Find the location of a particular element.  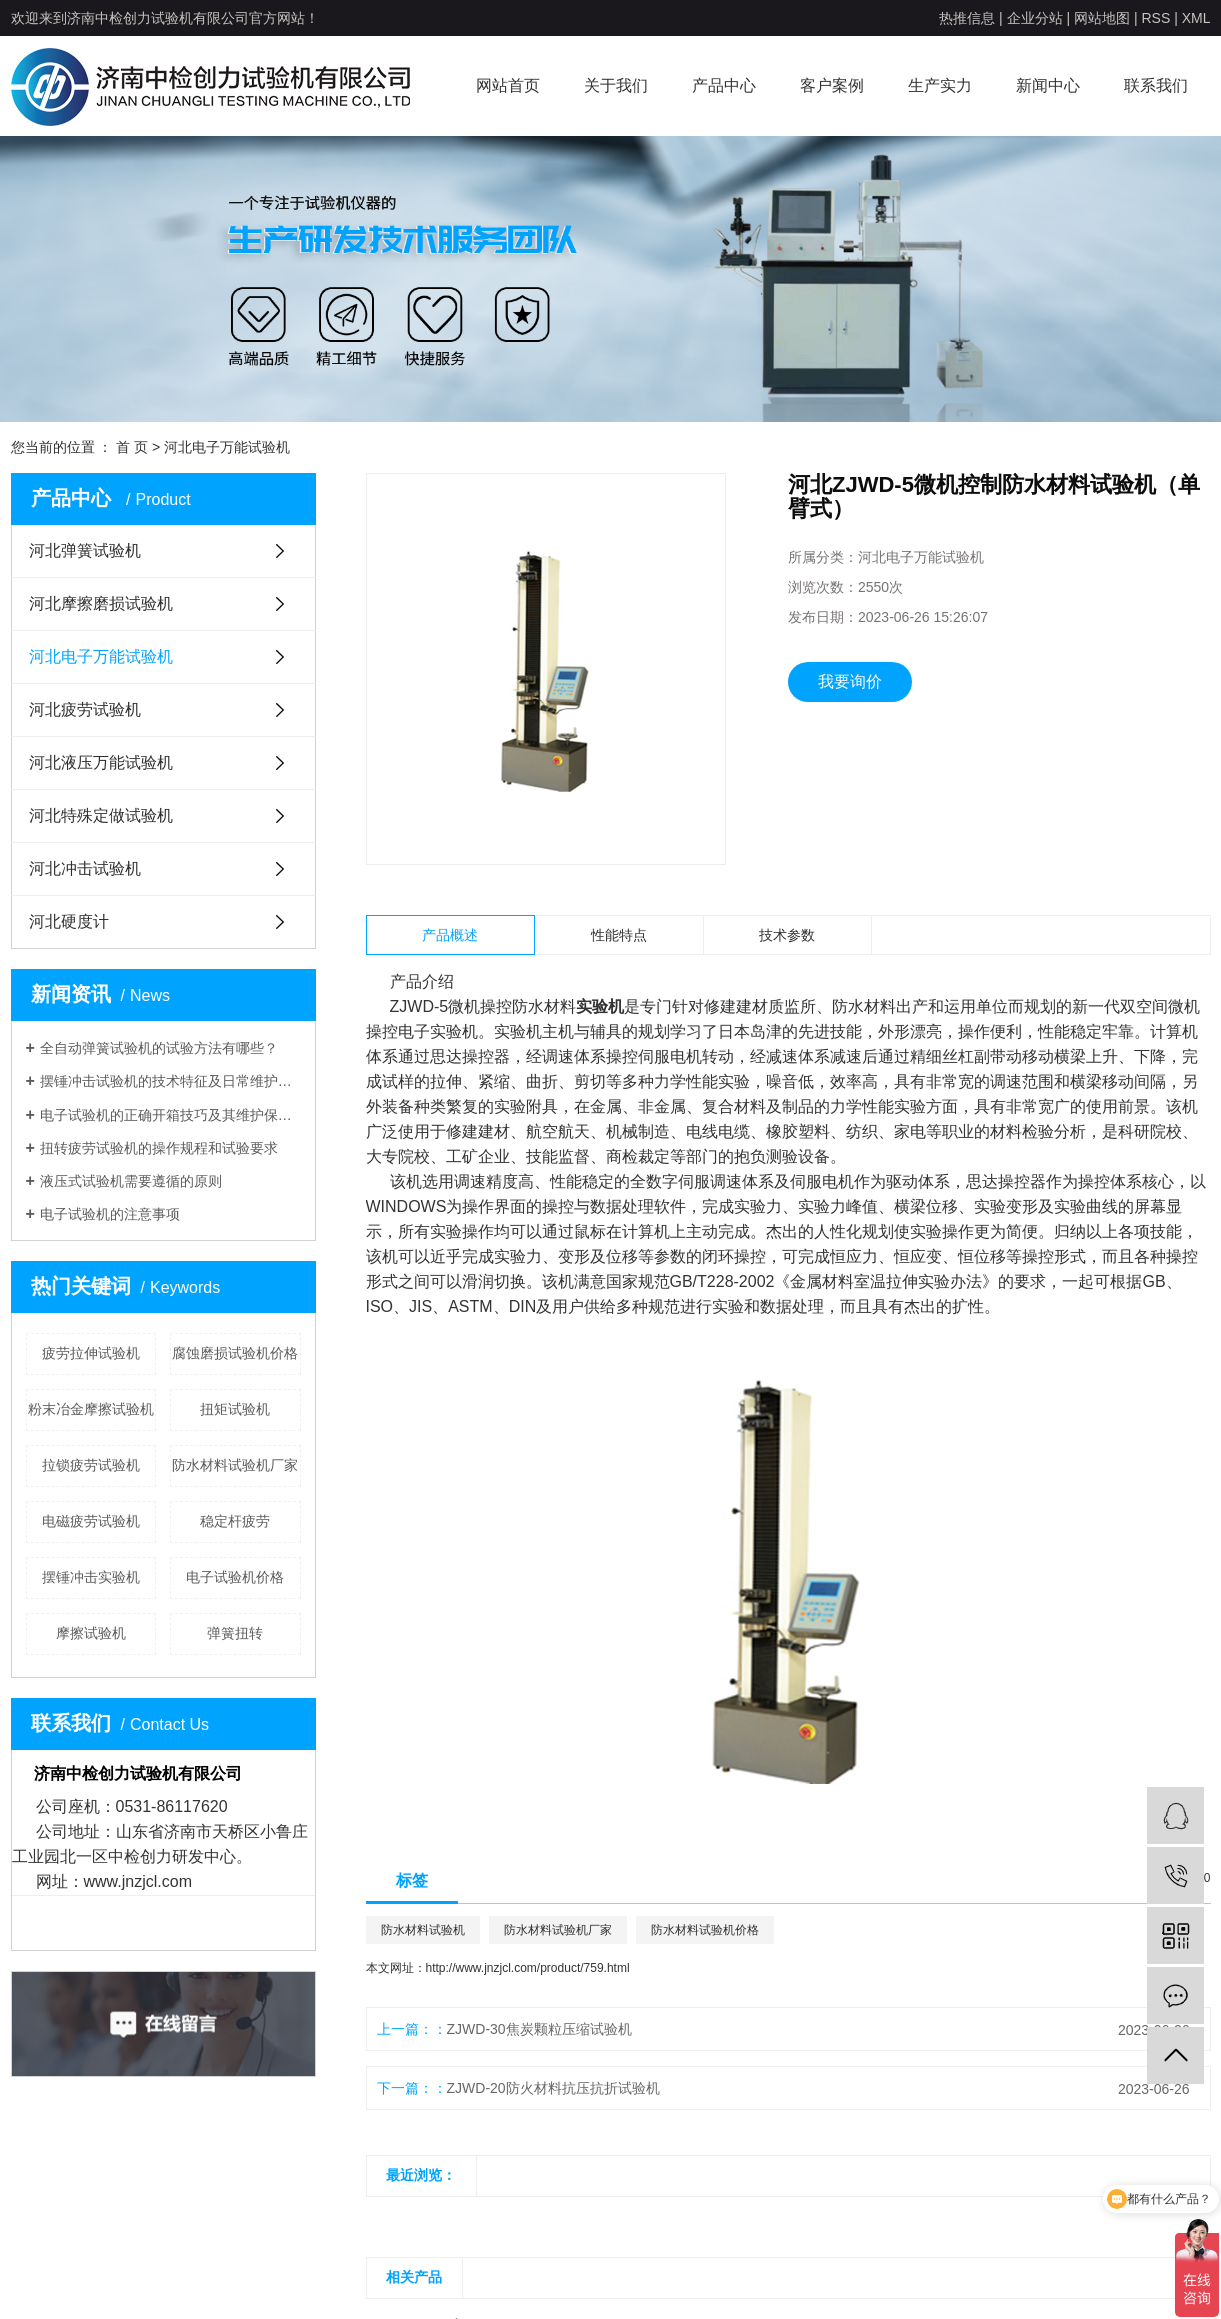

电子试验机价格 is located at coordinates (235, 1577).